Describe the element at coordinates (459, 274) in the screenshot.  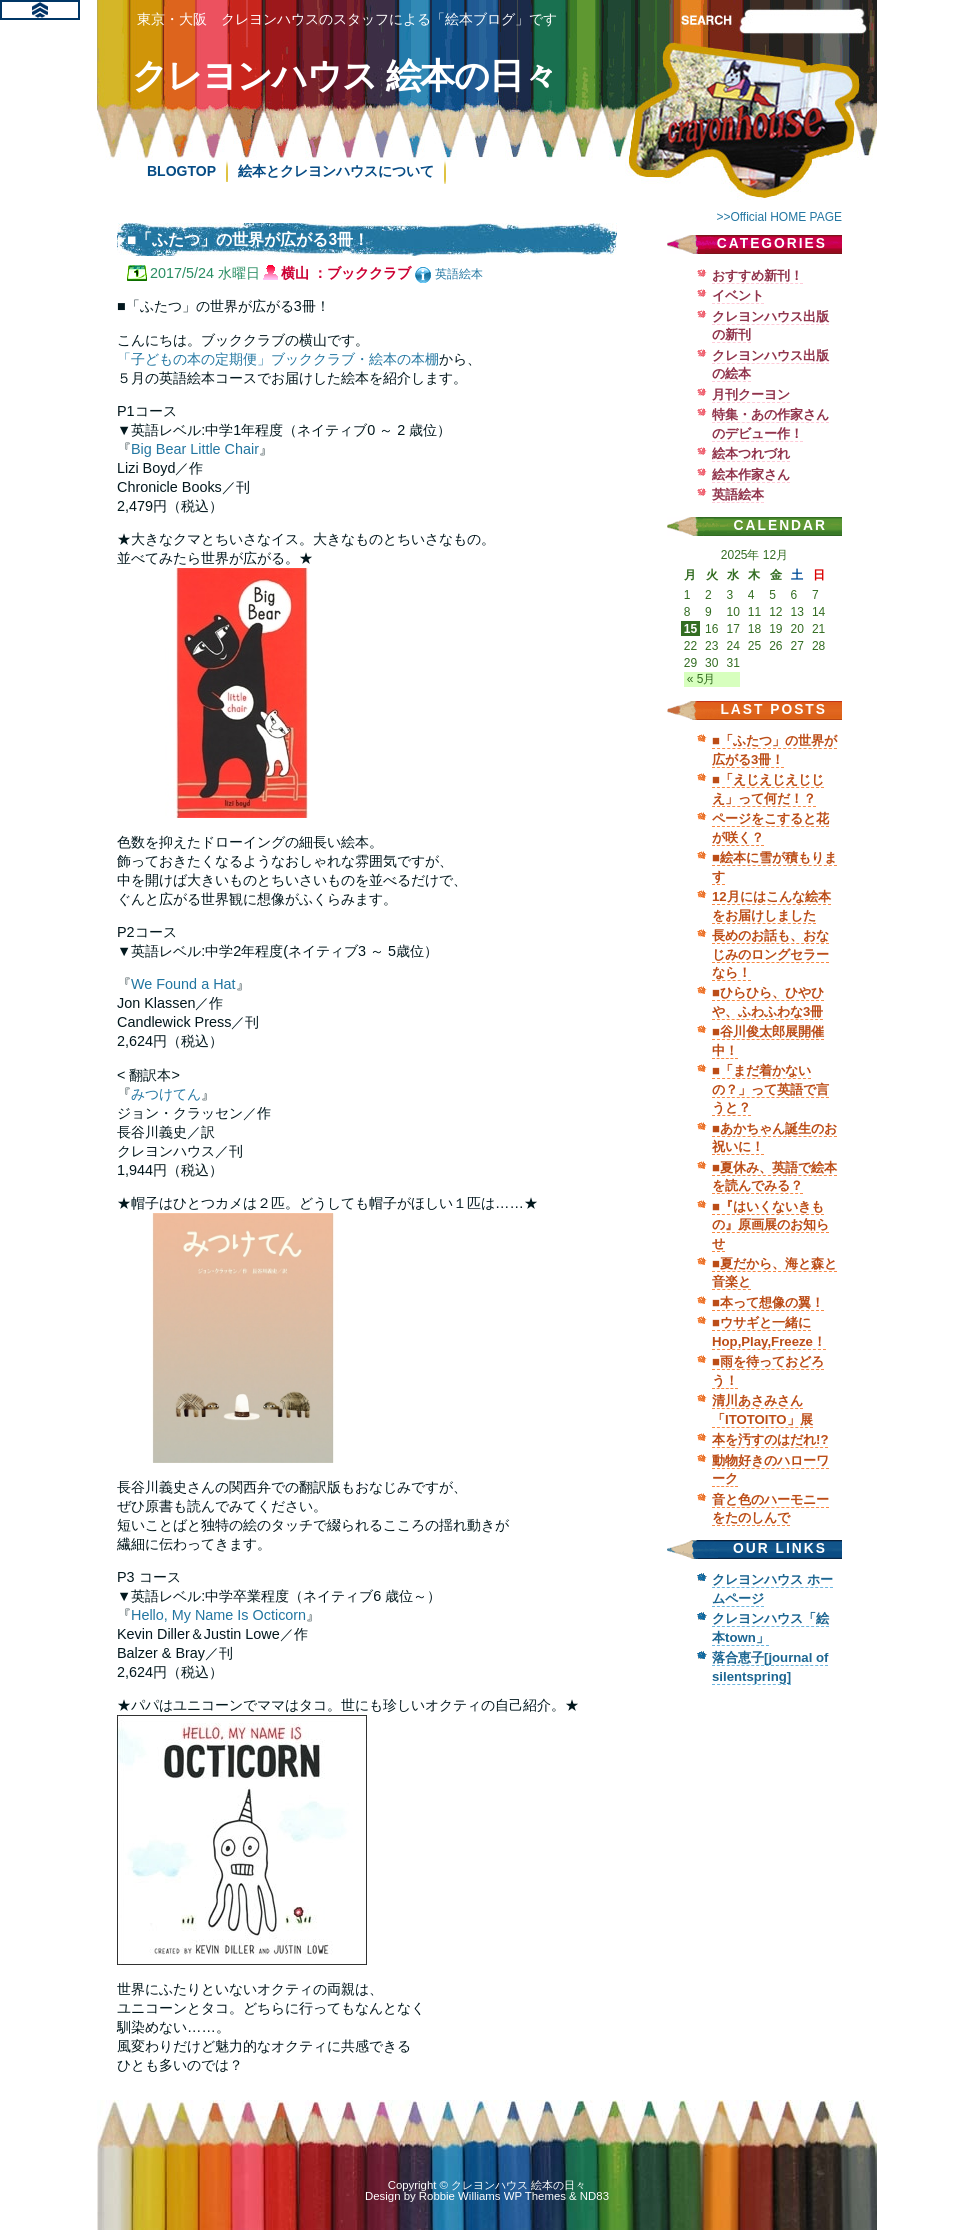
I see `英語絵本` at that location.